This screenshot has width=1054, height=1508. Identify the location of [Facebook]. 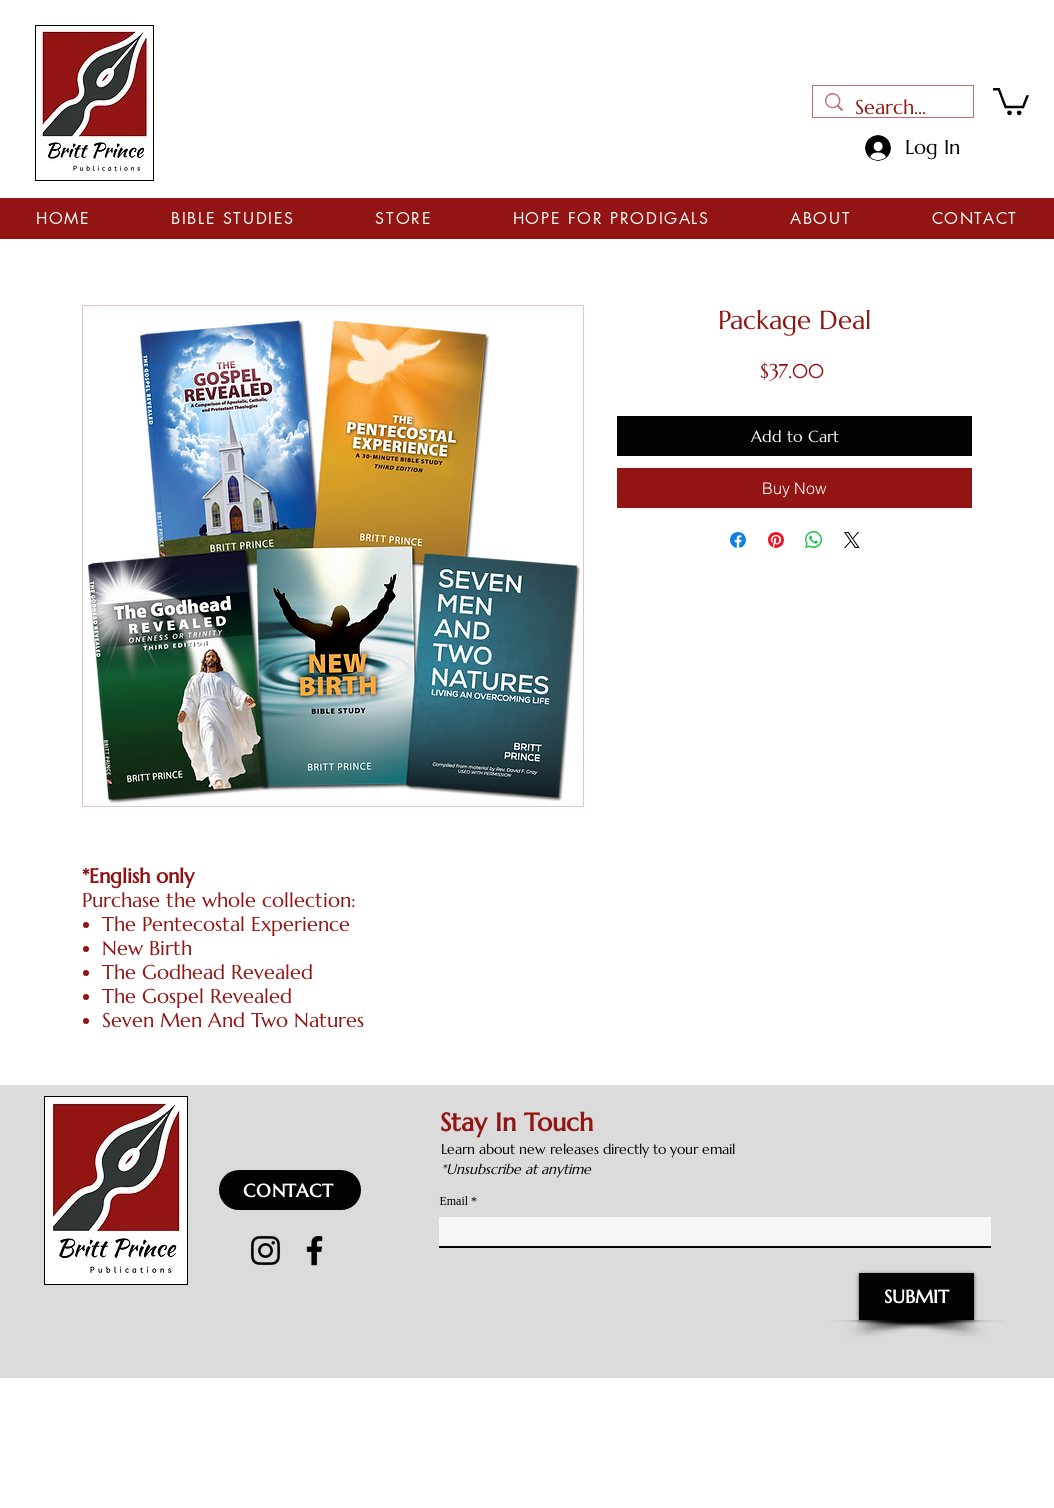
(314, 1250).